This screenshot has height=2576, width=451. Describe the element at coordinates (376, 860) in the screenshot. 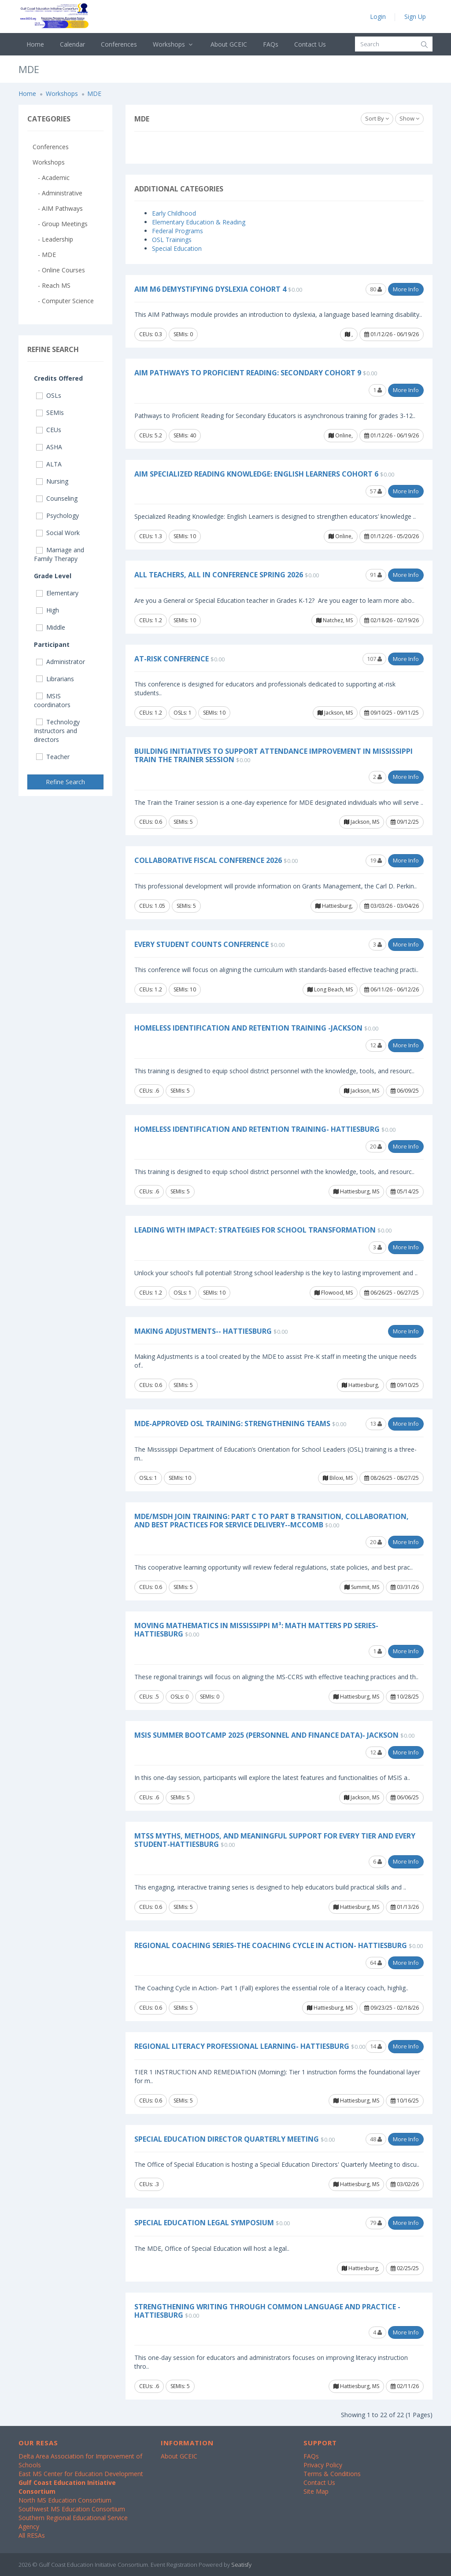

I see `19` at that location.